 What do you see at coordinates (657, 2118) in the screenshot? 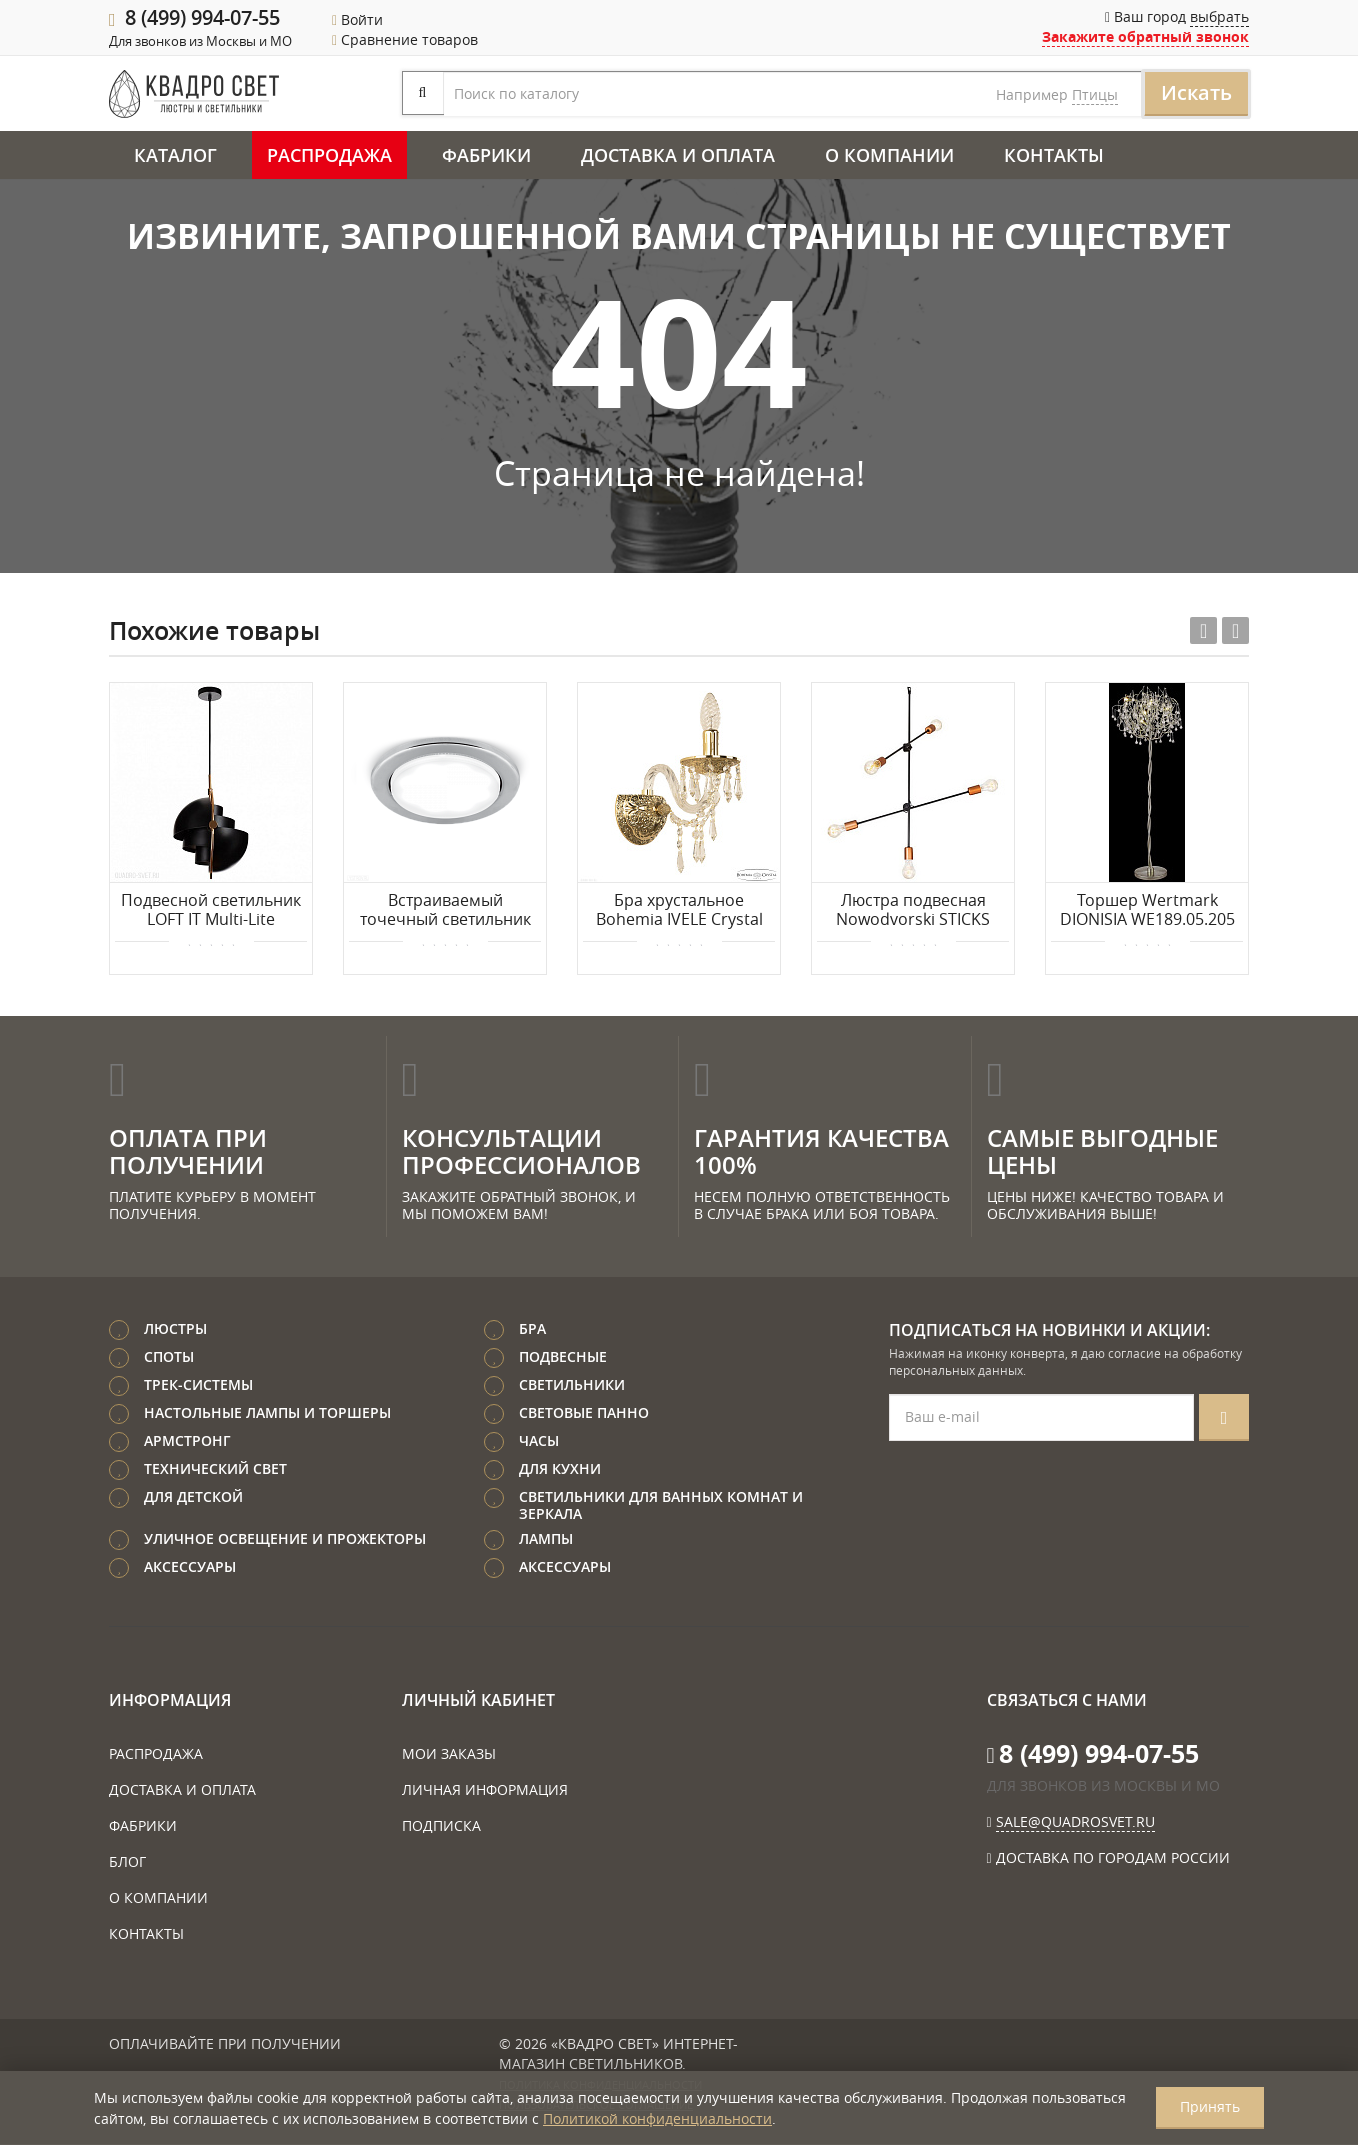
I see `Политикой конфиденциальности` at bounding box center [657, 2118].